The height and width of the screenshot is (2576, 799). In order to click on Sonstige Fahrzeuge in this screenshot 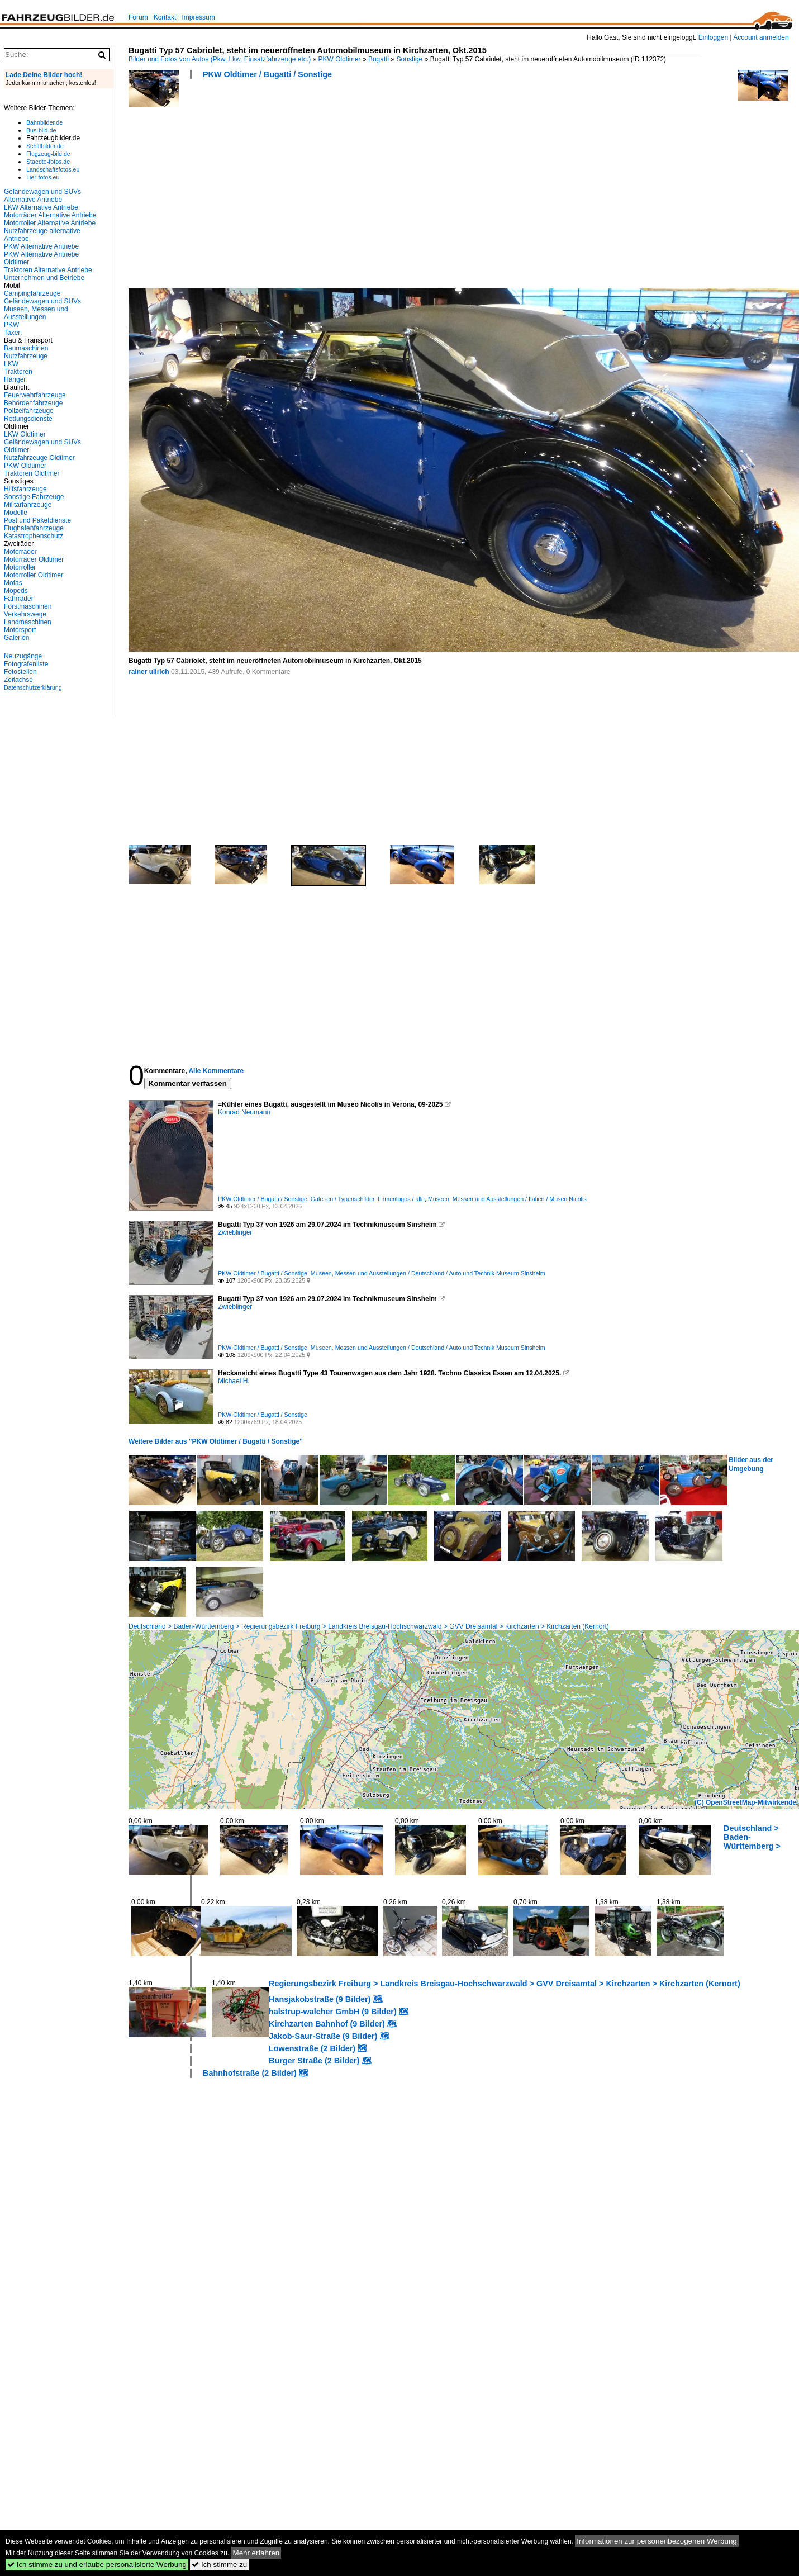, I will do `click(34, 497)`.